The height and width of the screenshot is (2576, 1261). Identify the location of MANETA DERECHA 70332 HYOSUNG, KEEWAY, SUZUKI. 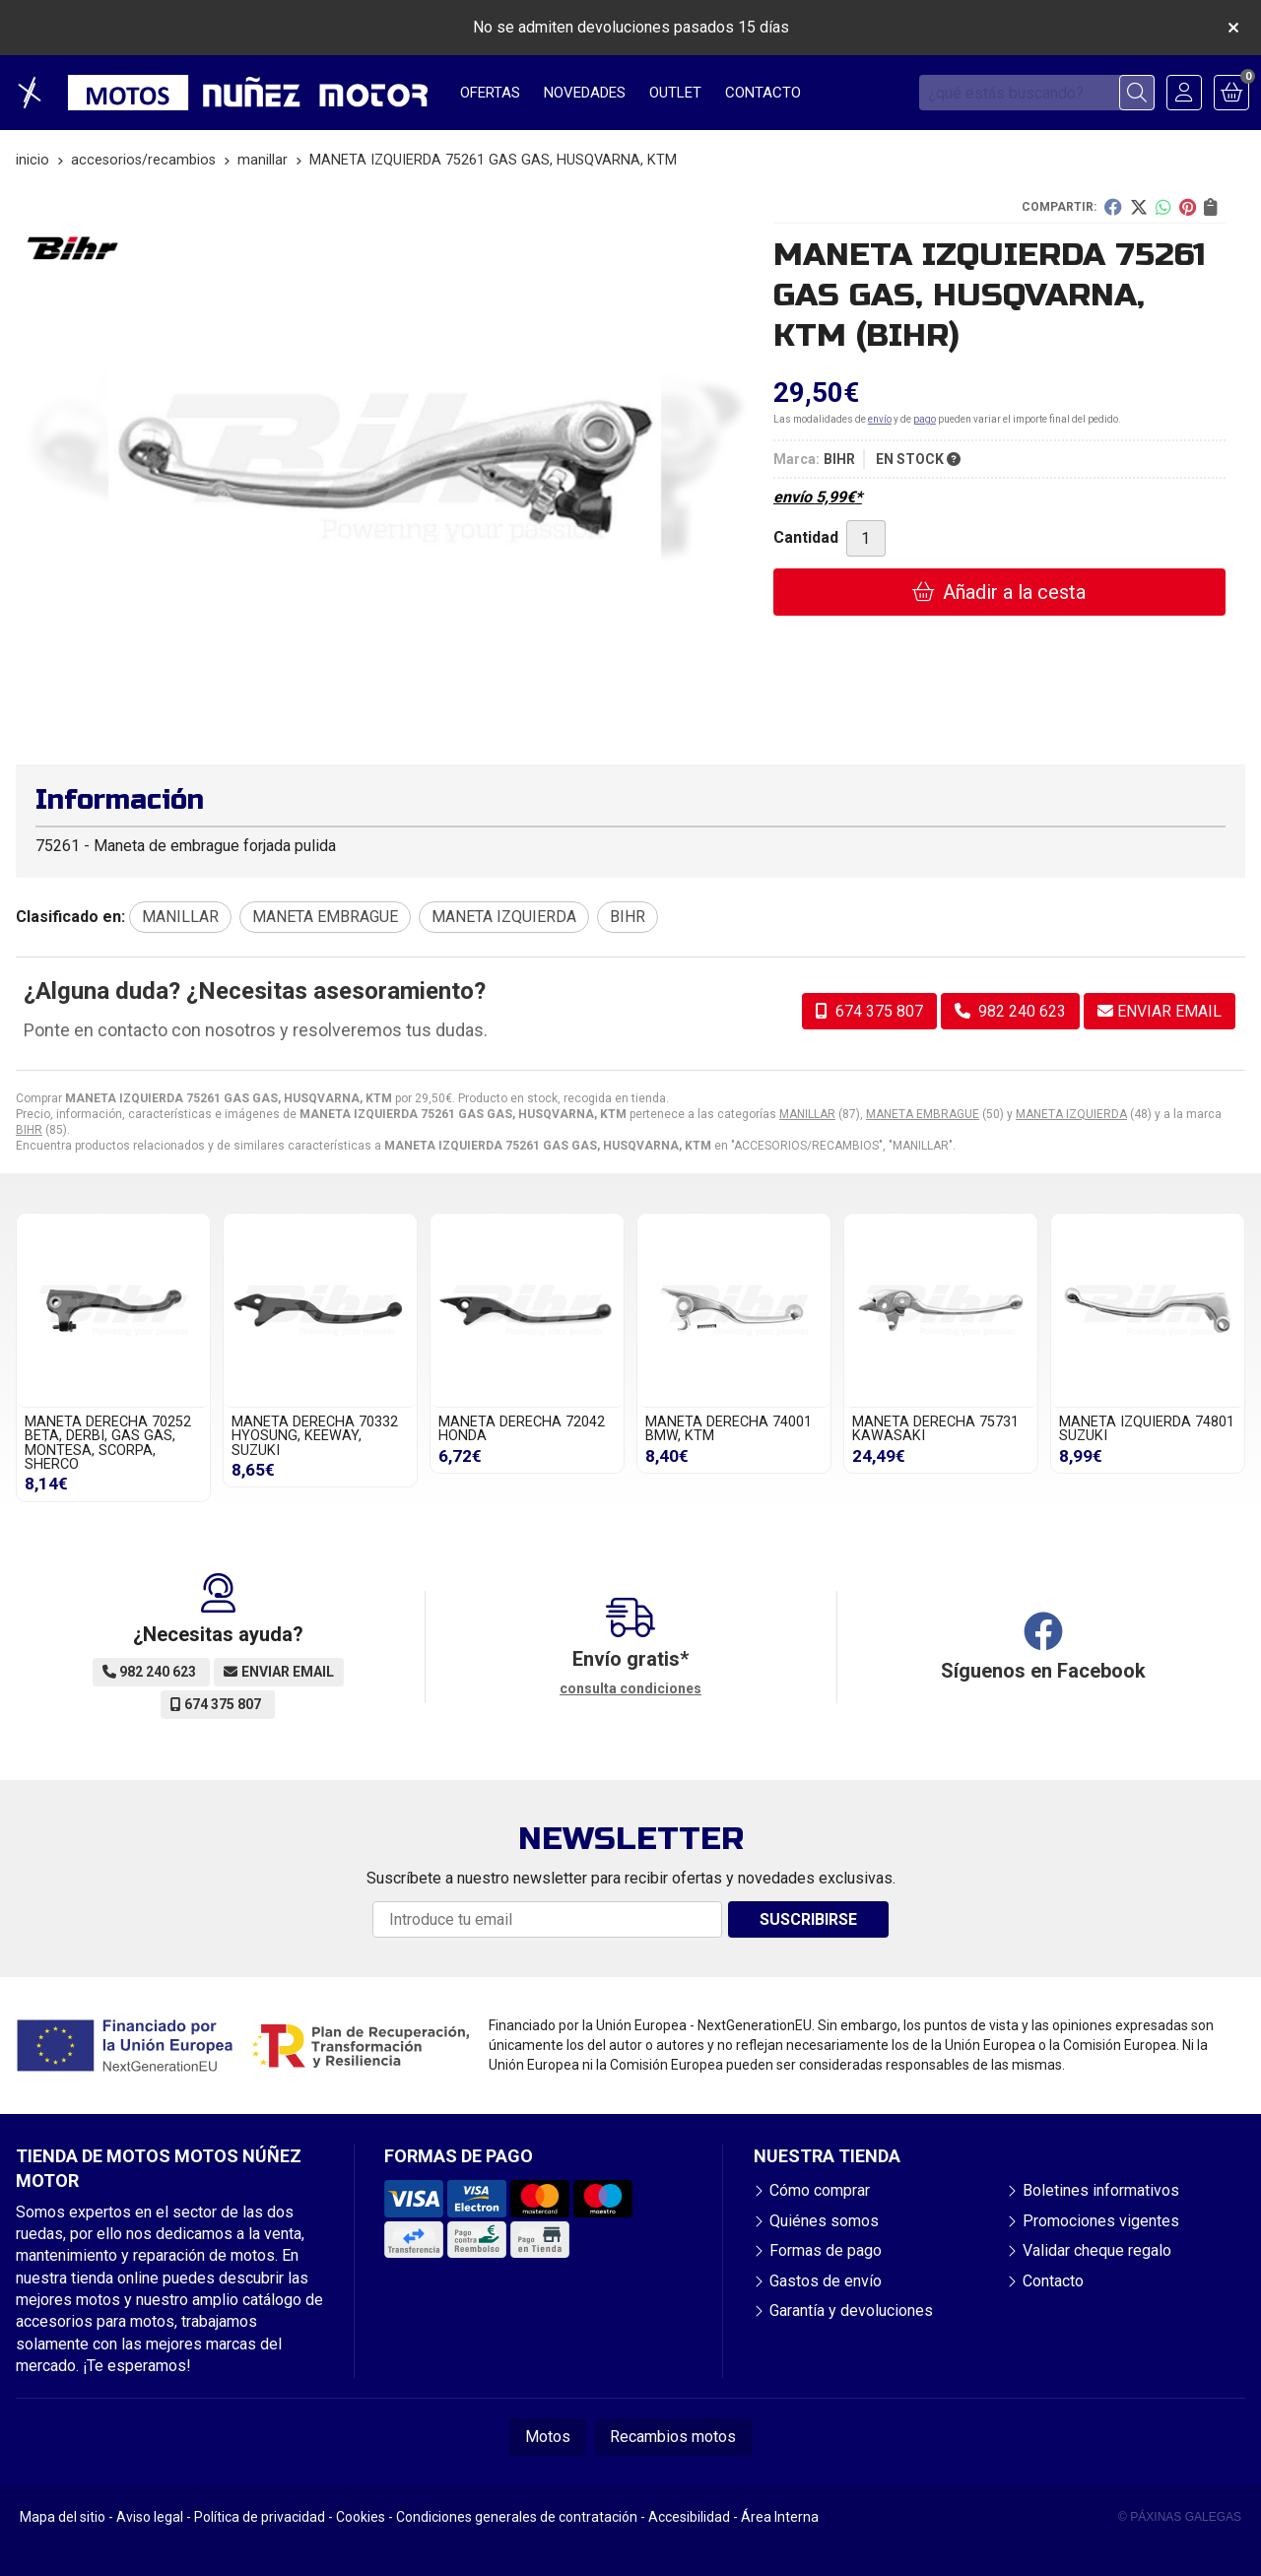
(315, 1436).